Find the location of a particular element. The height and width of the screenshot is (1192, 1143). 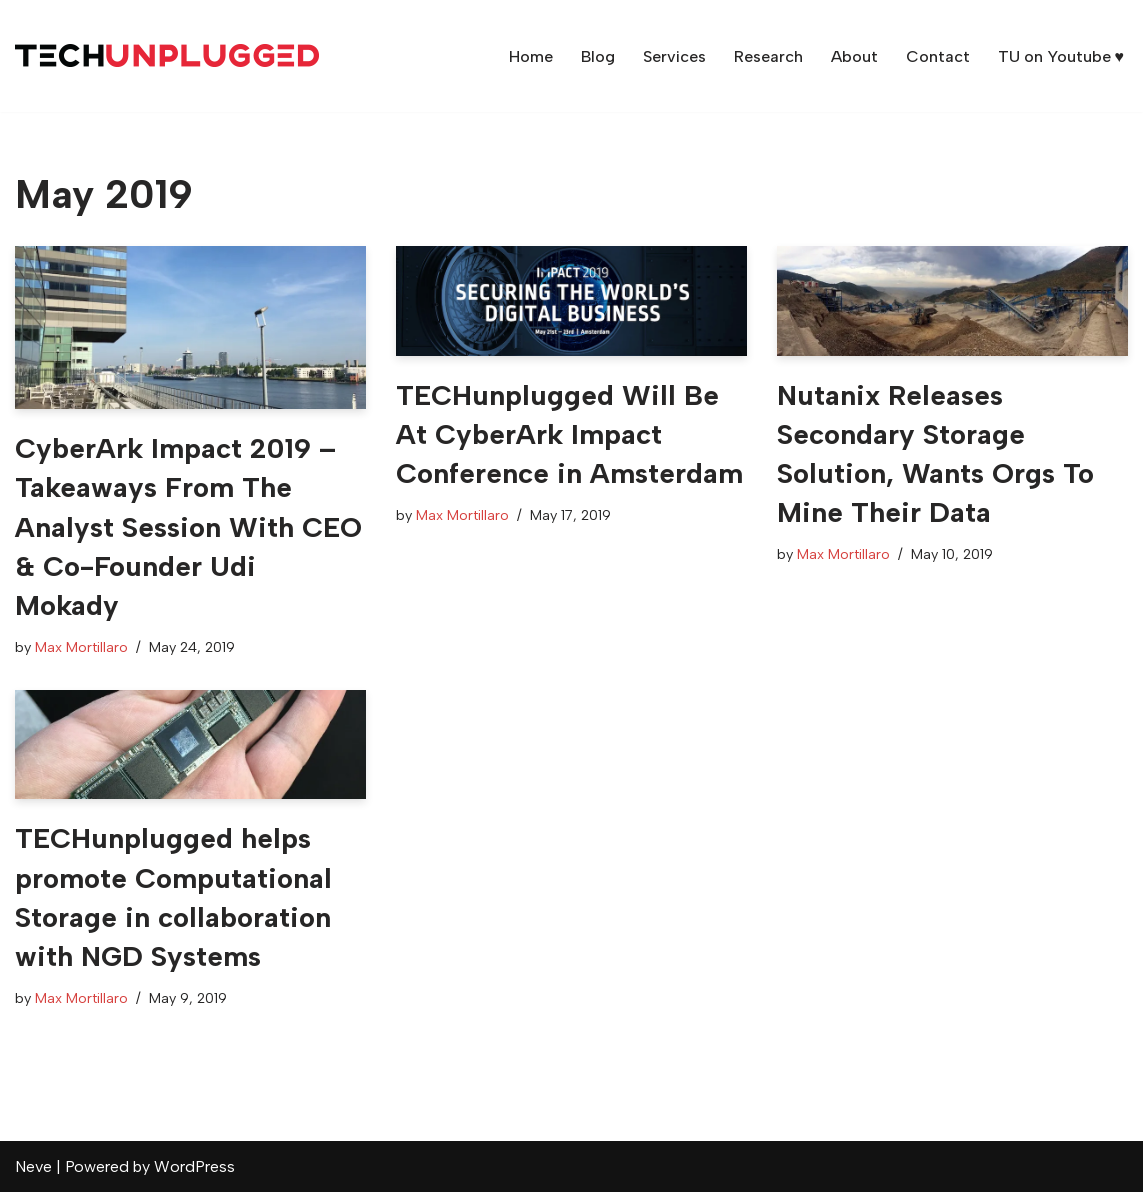

WordPress is located at coordinates (194, 1166).